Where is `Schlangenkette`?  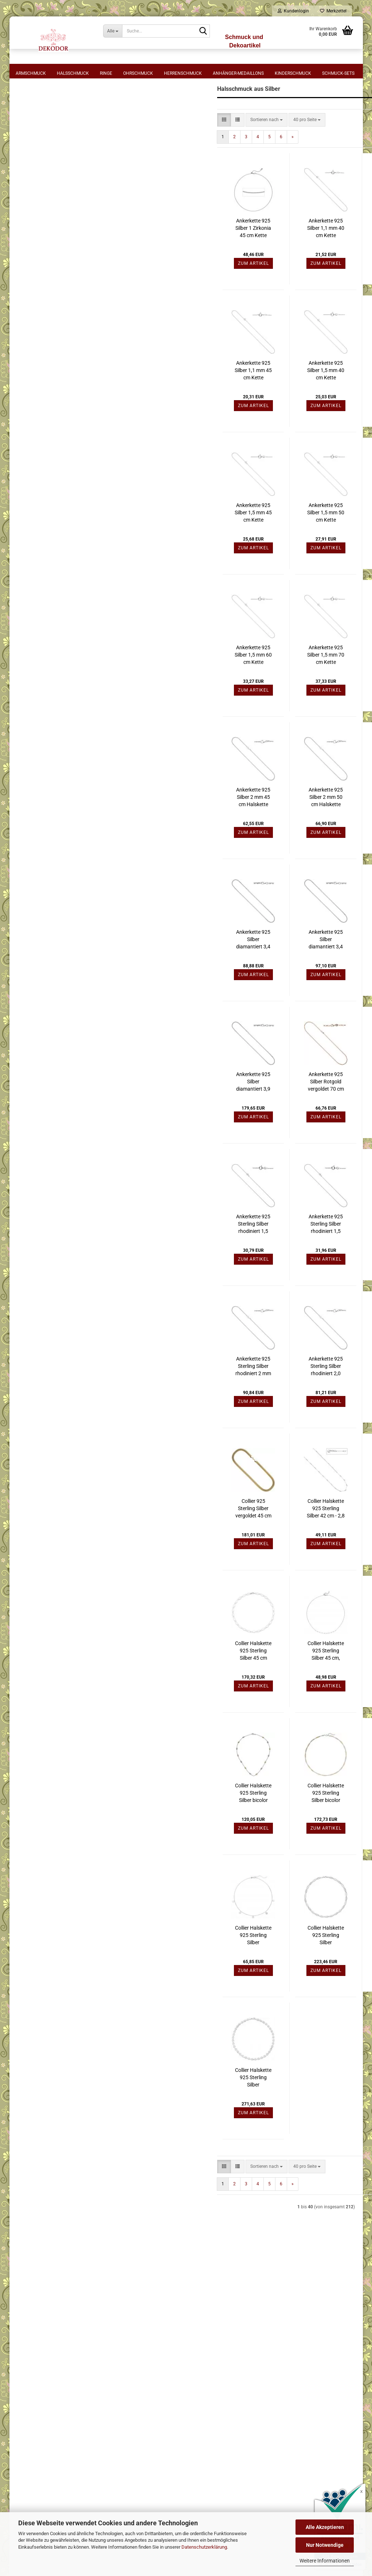 Schlangenkette is located at coordinates (39, 427).